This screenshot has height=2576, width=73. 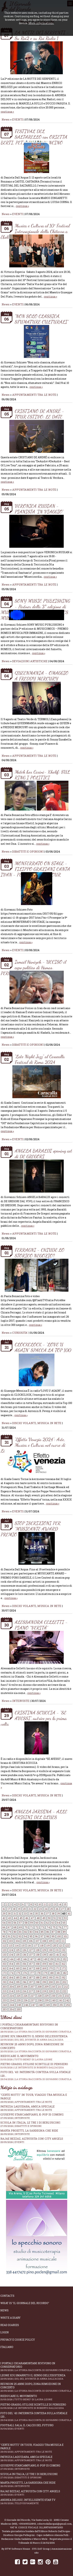 I want to click on 115, so click(x=23, y=1945).